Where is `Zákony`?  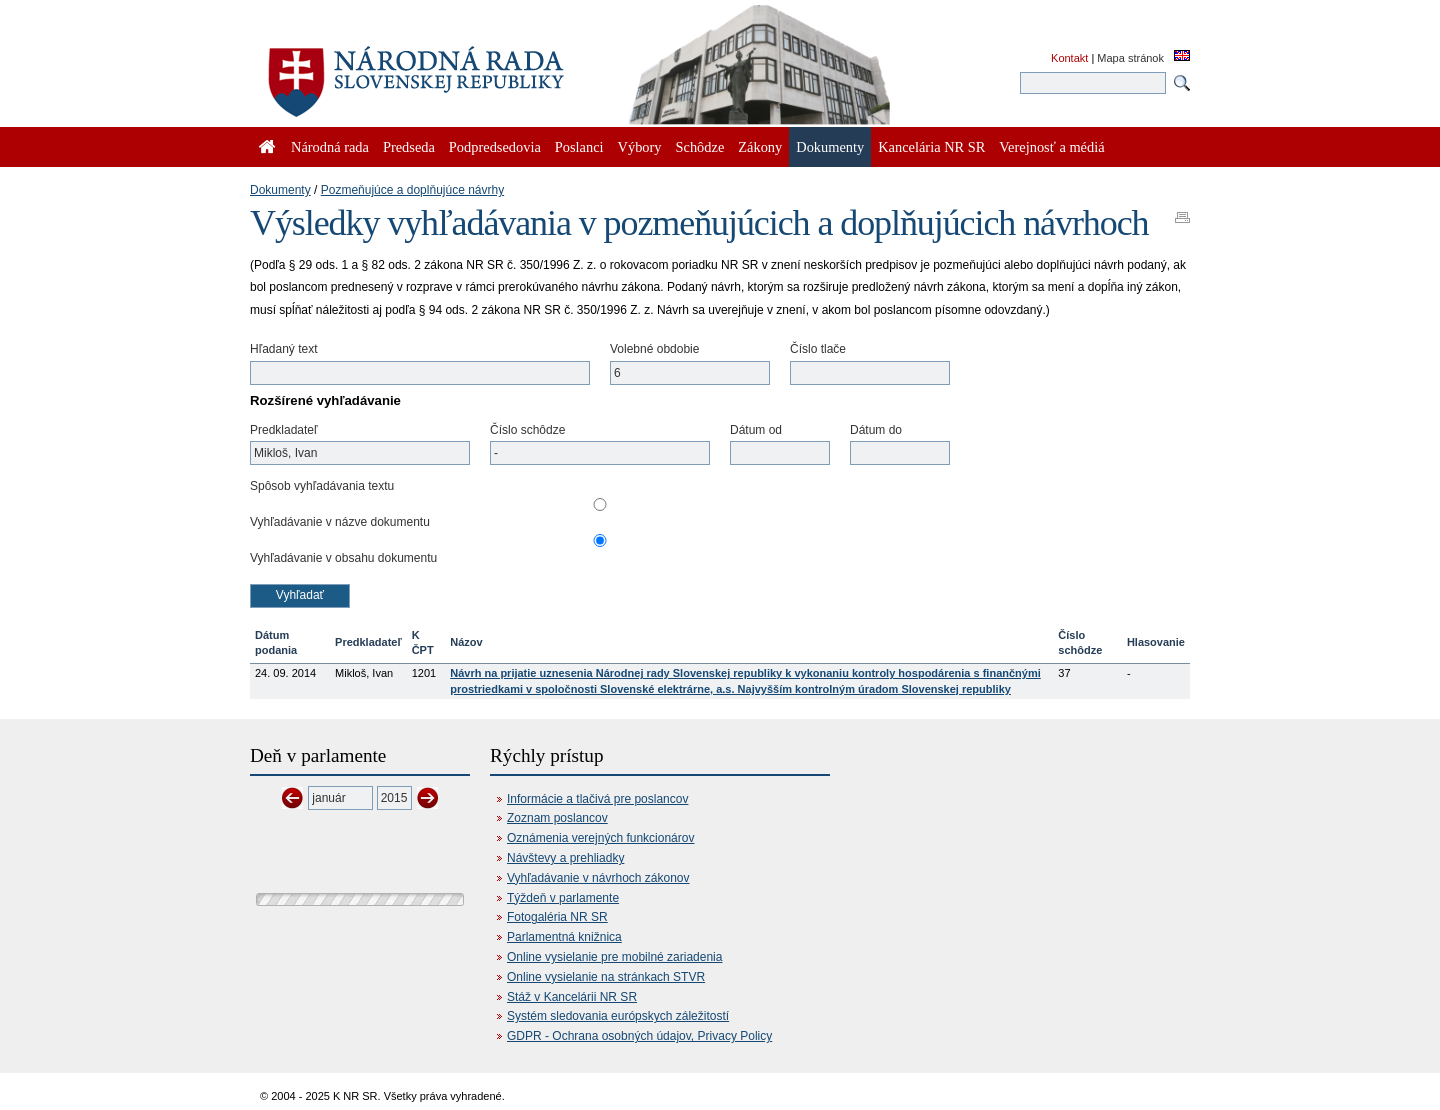
Zákony is located at coordinates (760, 147).